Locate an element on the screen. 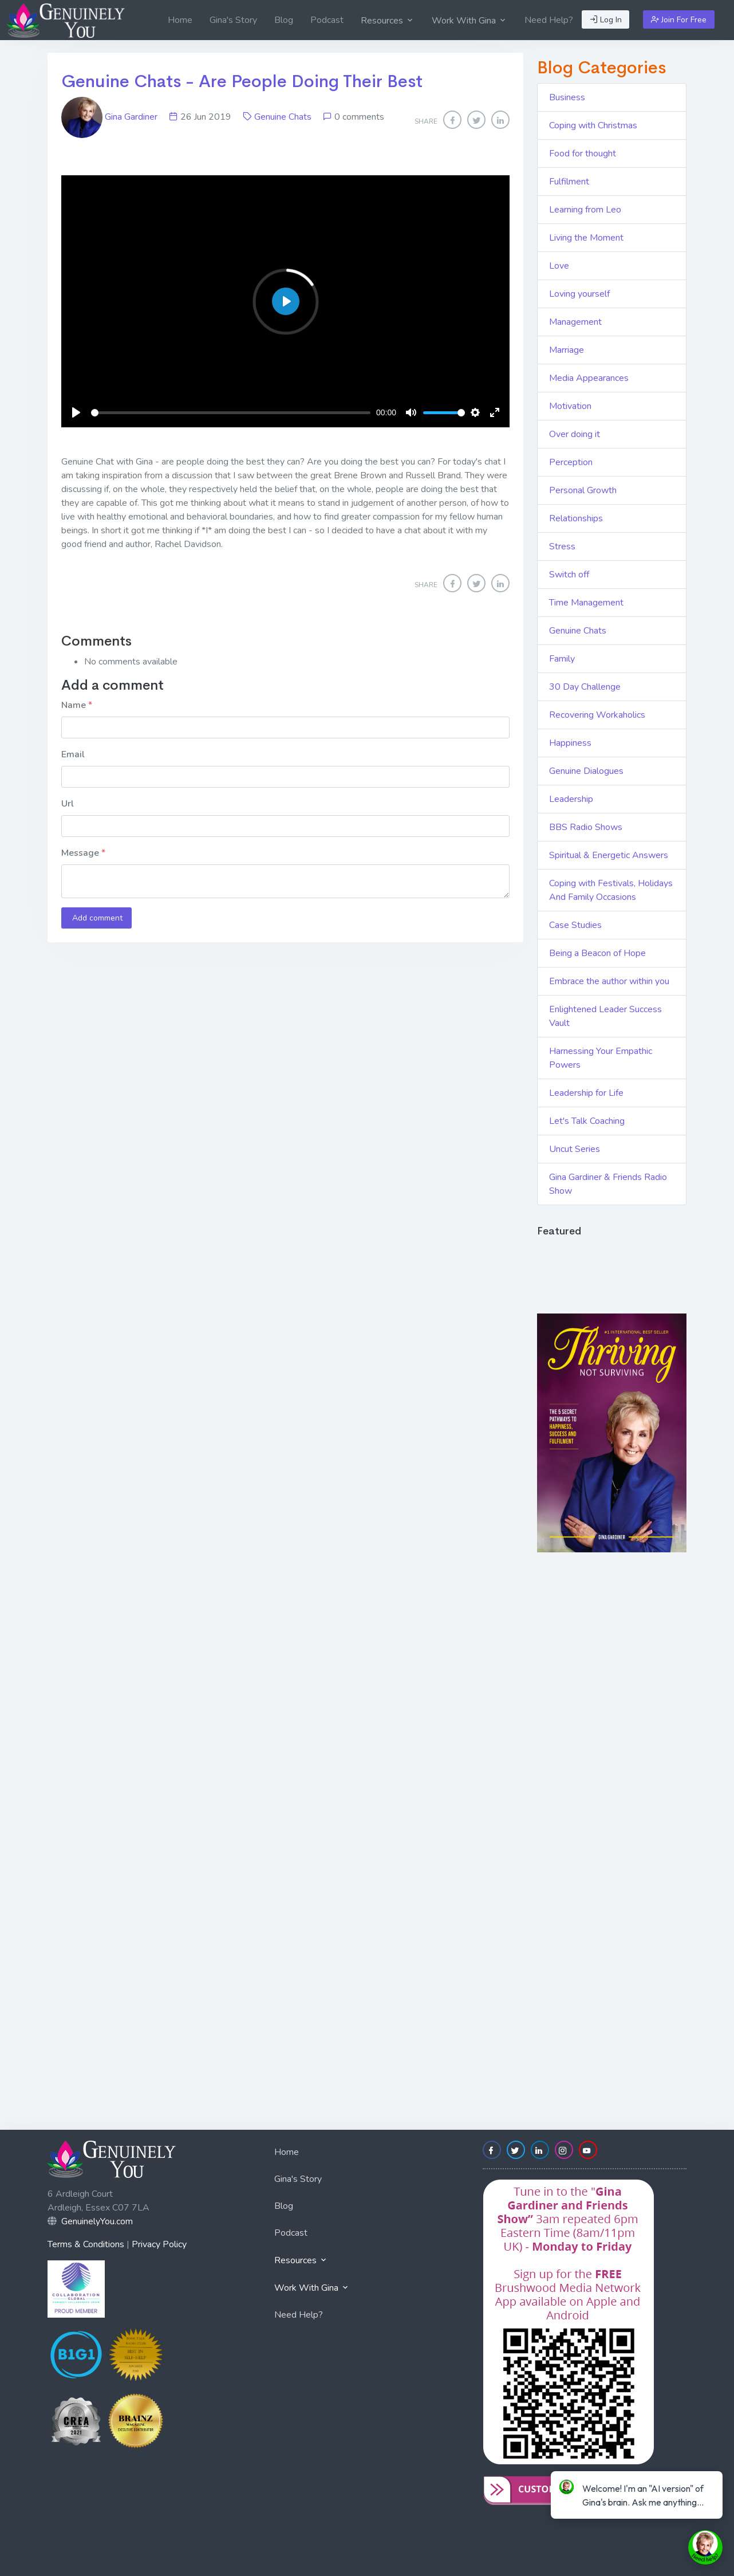 Image resolution: width=734 pixels, height=2576 pixels. Join For Free is located at coordinates (679, 19).